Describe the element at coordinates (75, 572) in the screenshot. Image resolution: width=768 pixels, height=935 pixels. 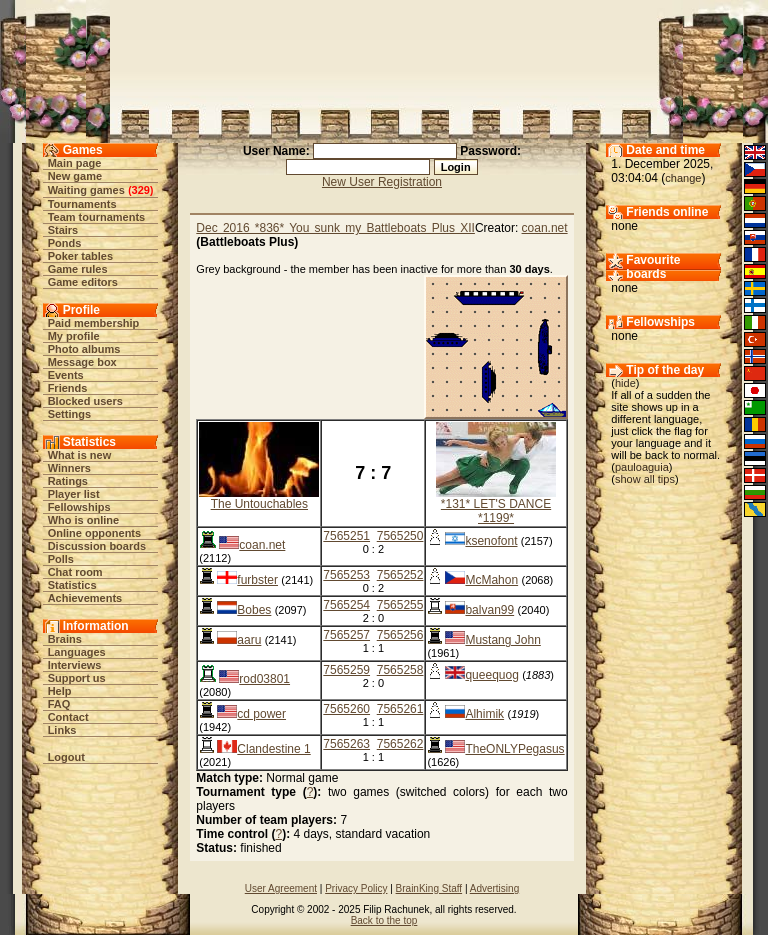
I see `Chat room` at that location.